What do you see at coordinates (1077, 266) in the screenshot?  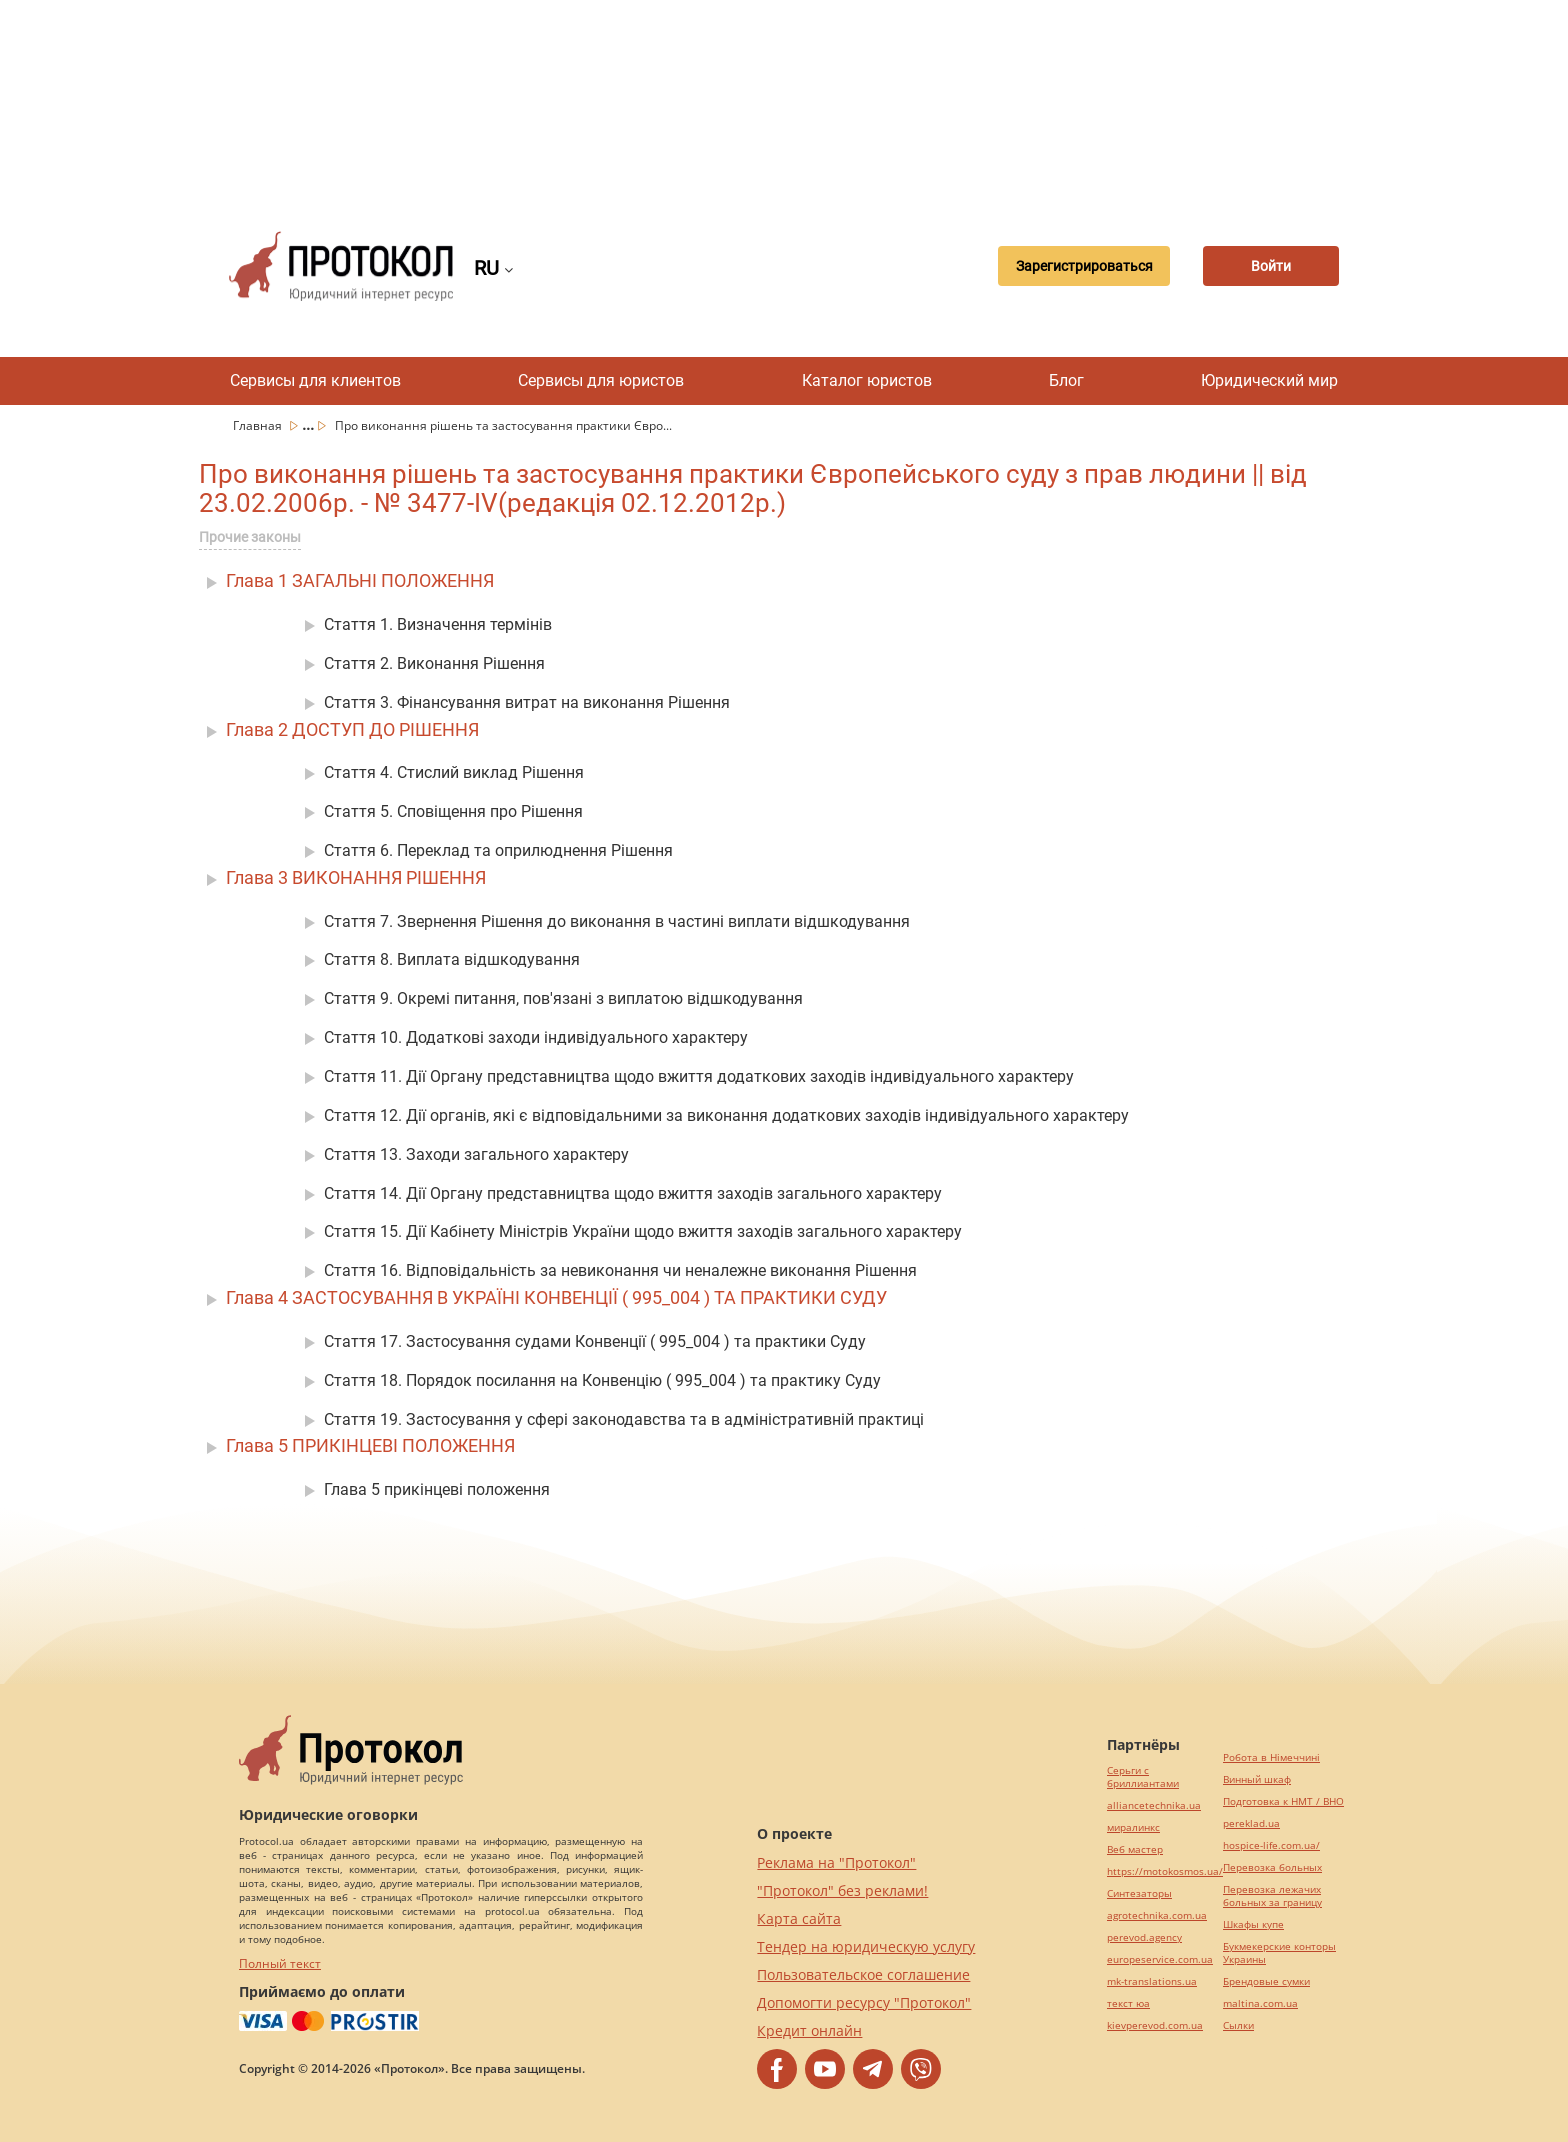 I see `Зарегистрироваться` at bounding box center [1077, 266].